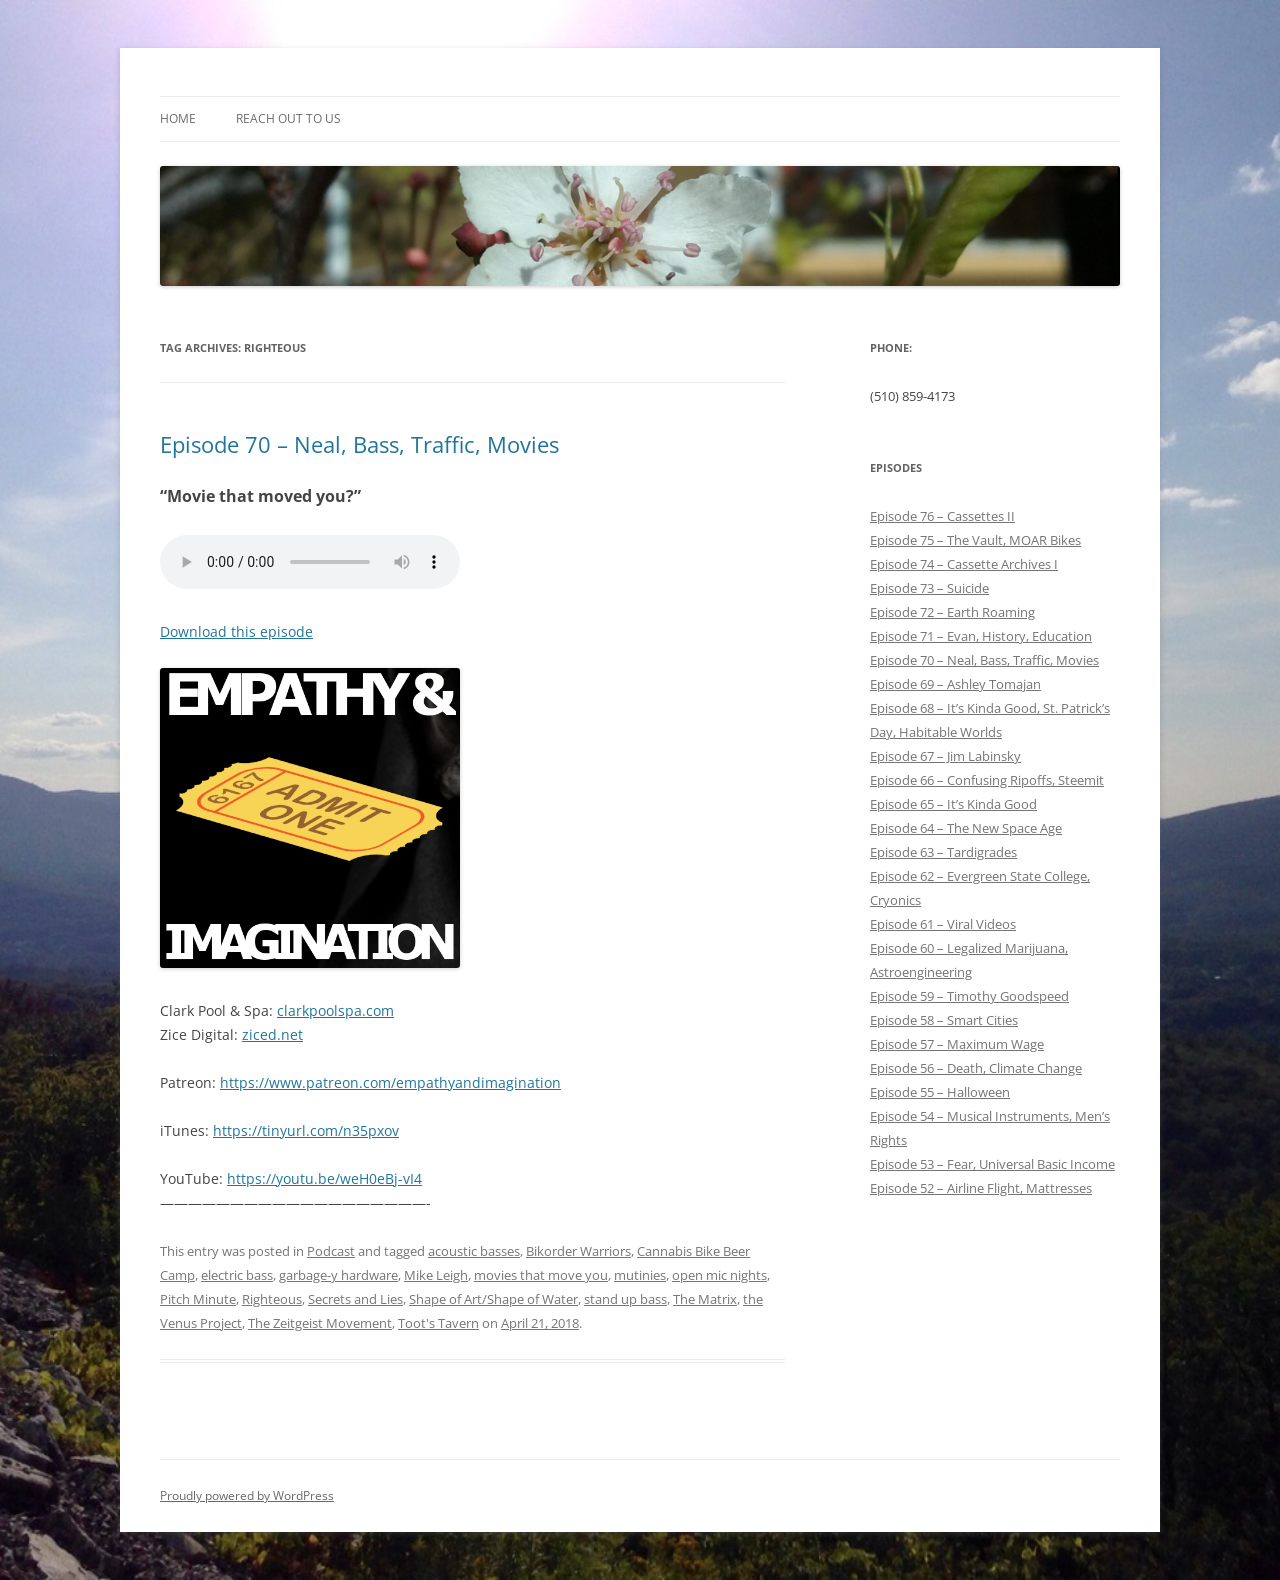 This screenshot has height=1580, width=1280. Describe the element at coordinates (976, 1068) in the screenshot. I see `Episode 56 – Death, Climate Change` at that location.